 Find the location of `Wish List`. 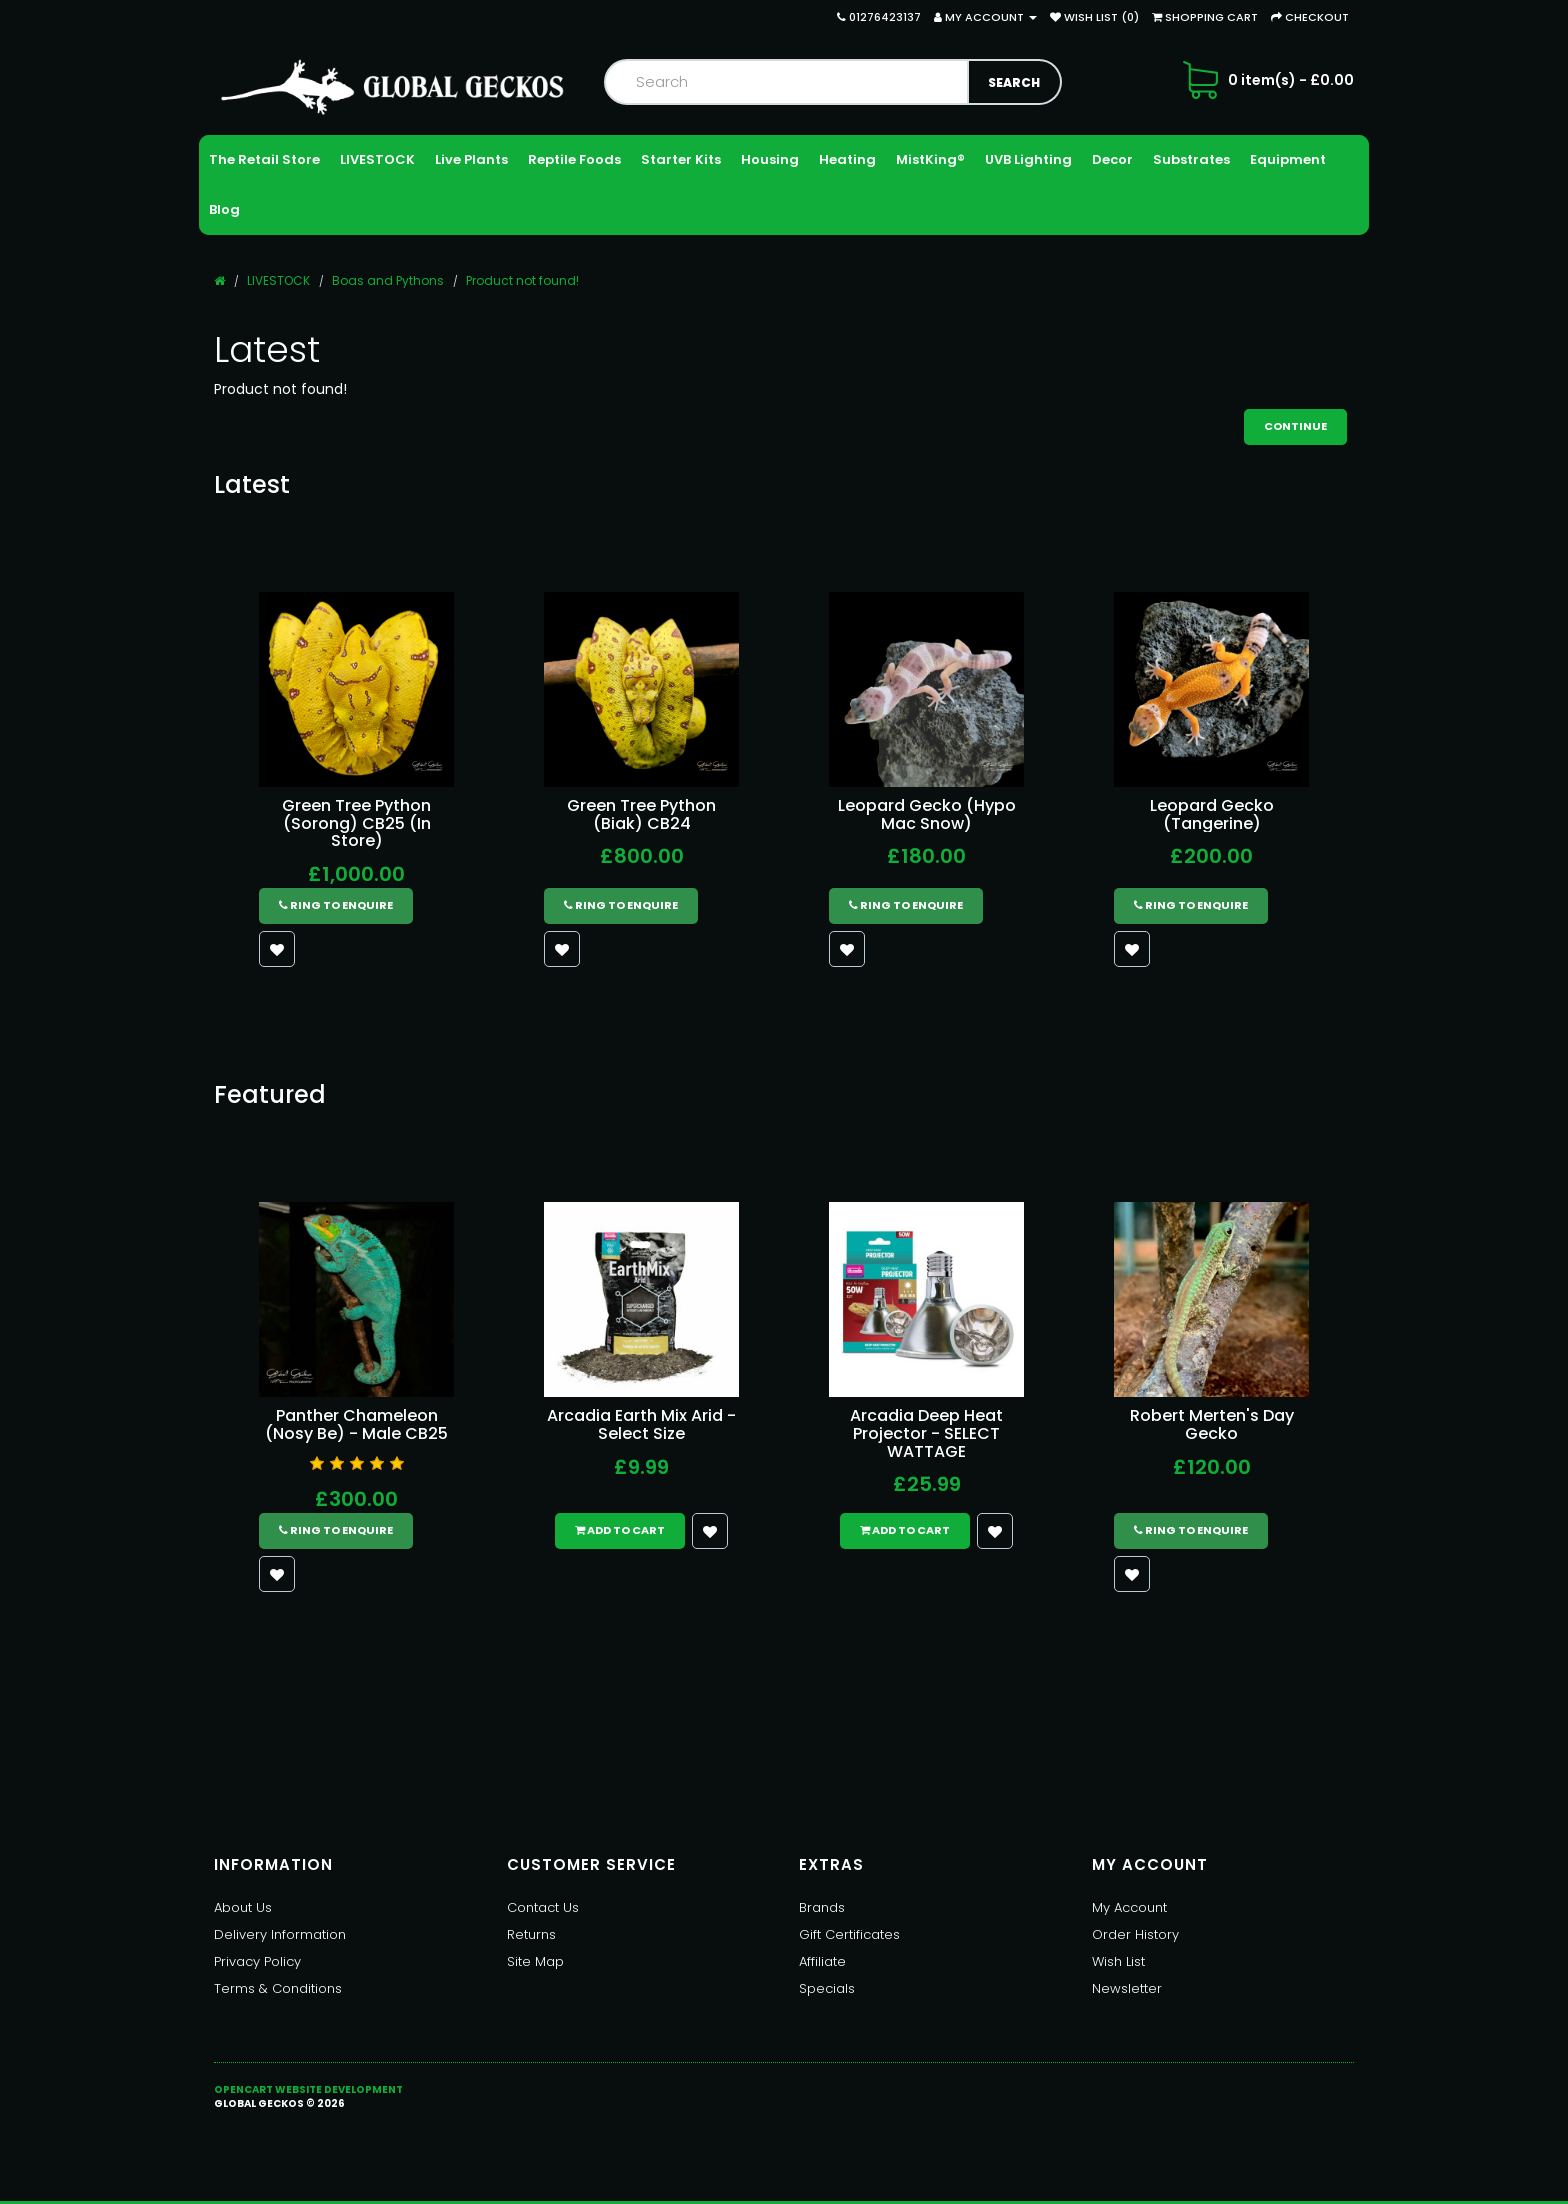

Wish List is located at coordinates (1118, 1961).